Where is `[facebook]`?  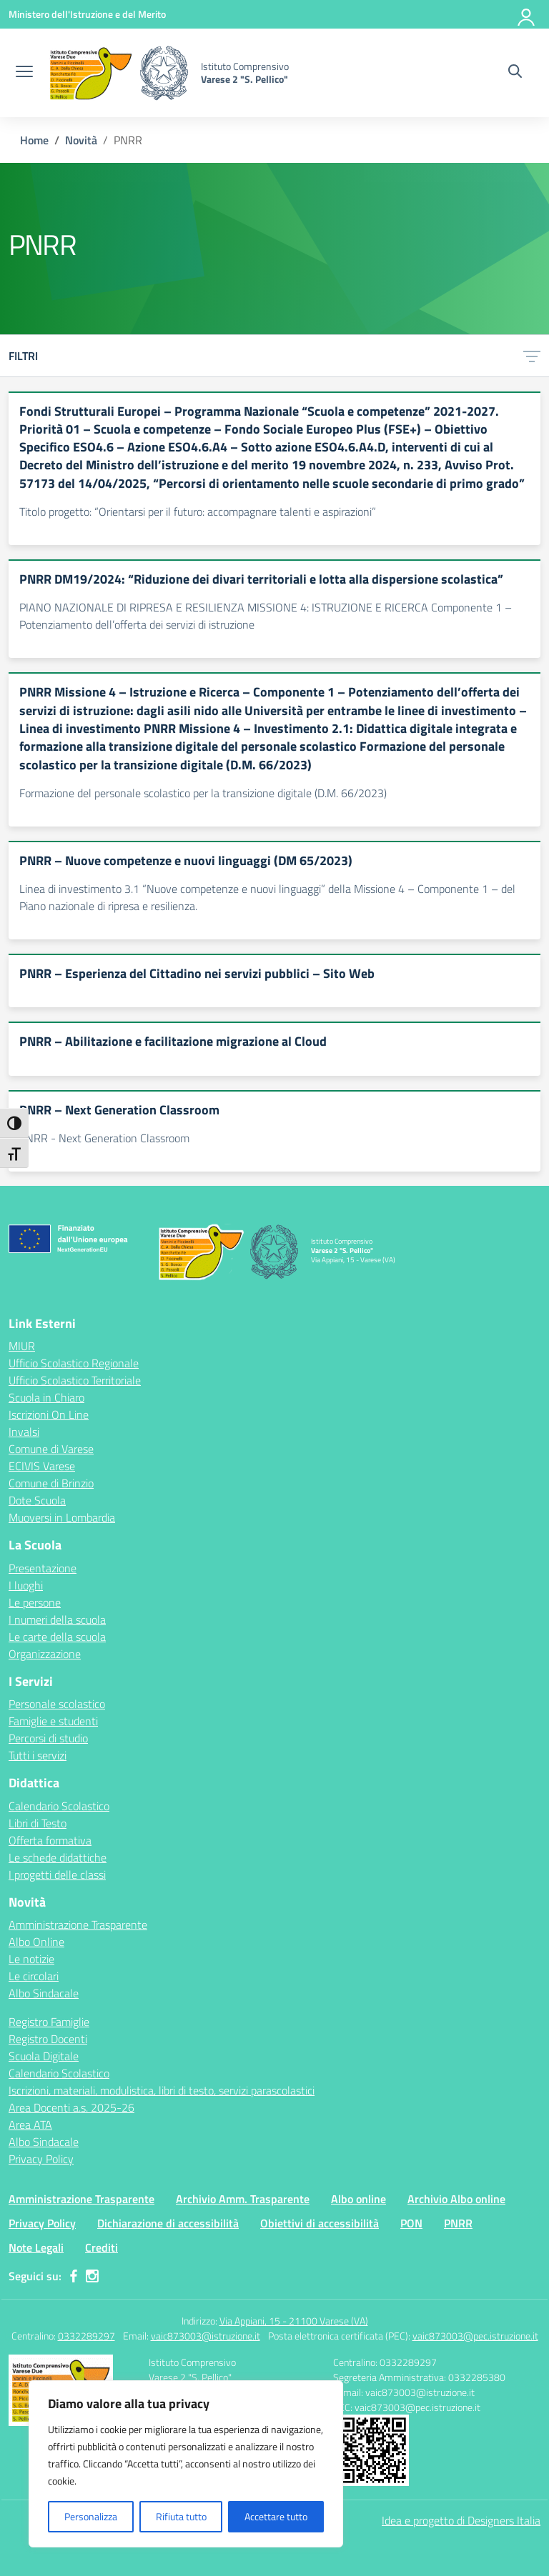
[facebook] is located at coordinates (73, 2276).